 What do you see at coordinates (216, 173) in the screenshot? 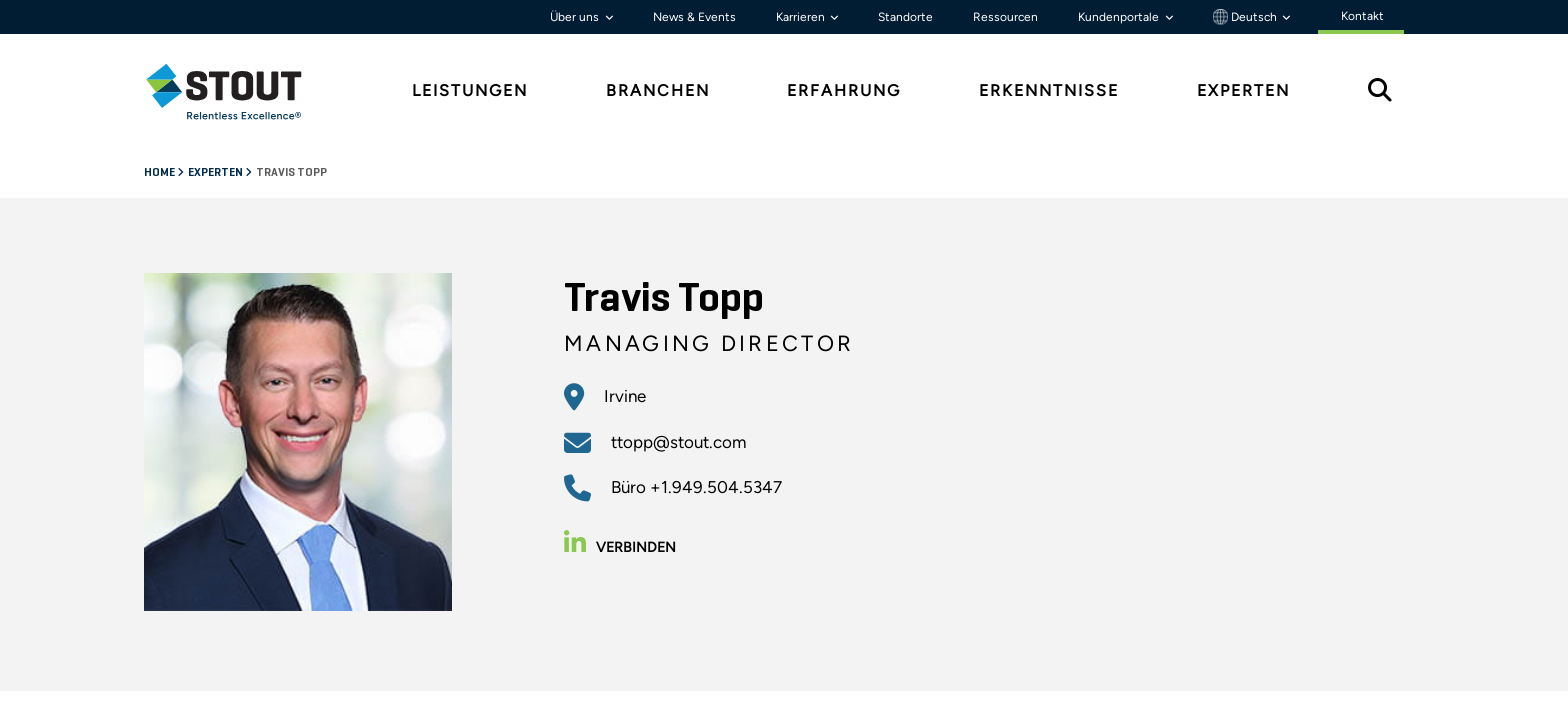
I see `Experten` at bounding box center [216, 173].